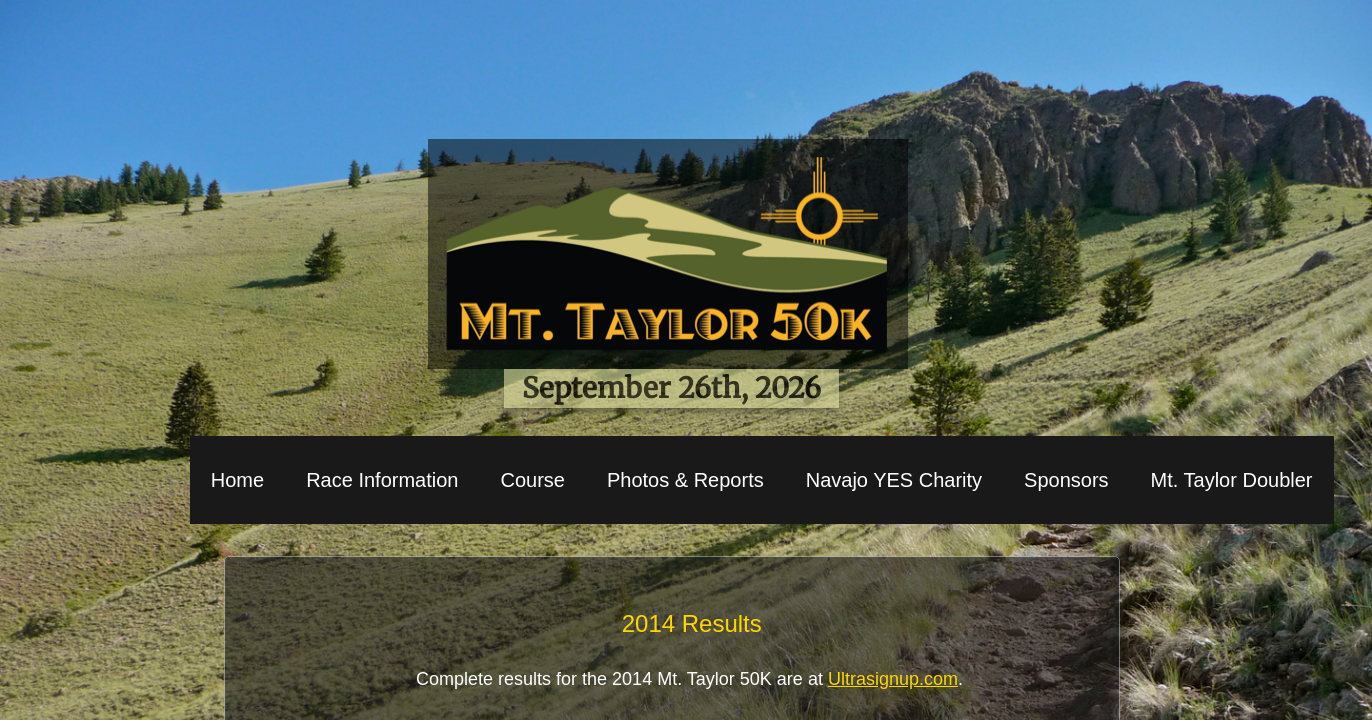 The image size is (1372, 720). I want to click on Race Information, so click(382, 480).